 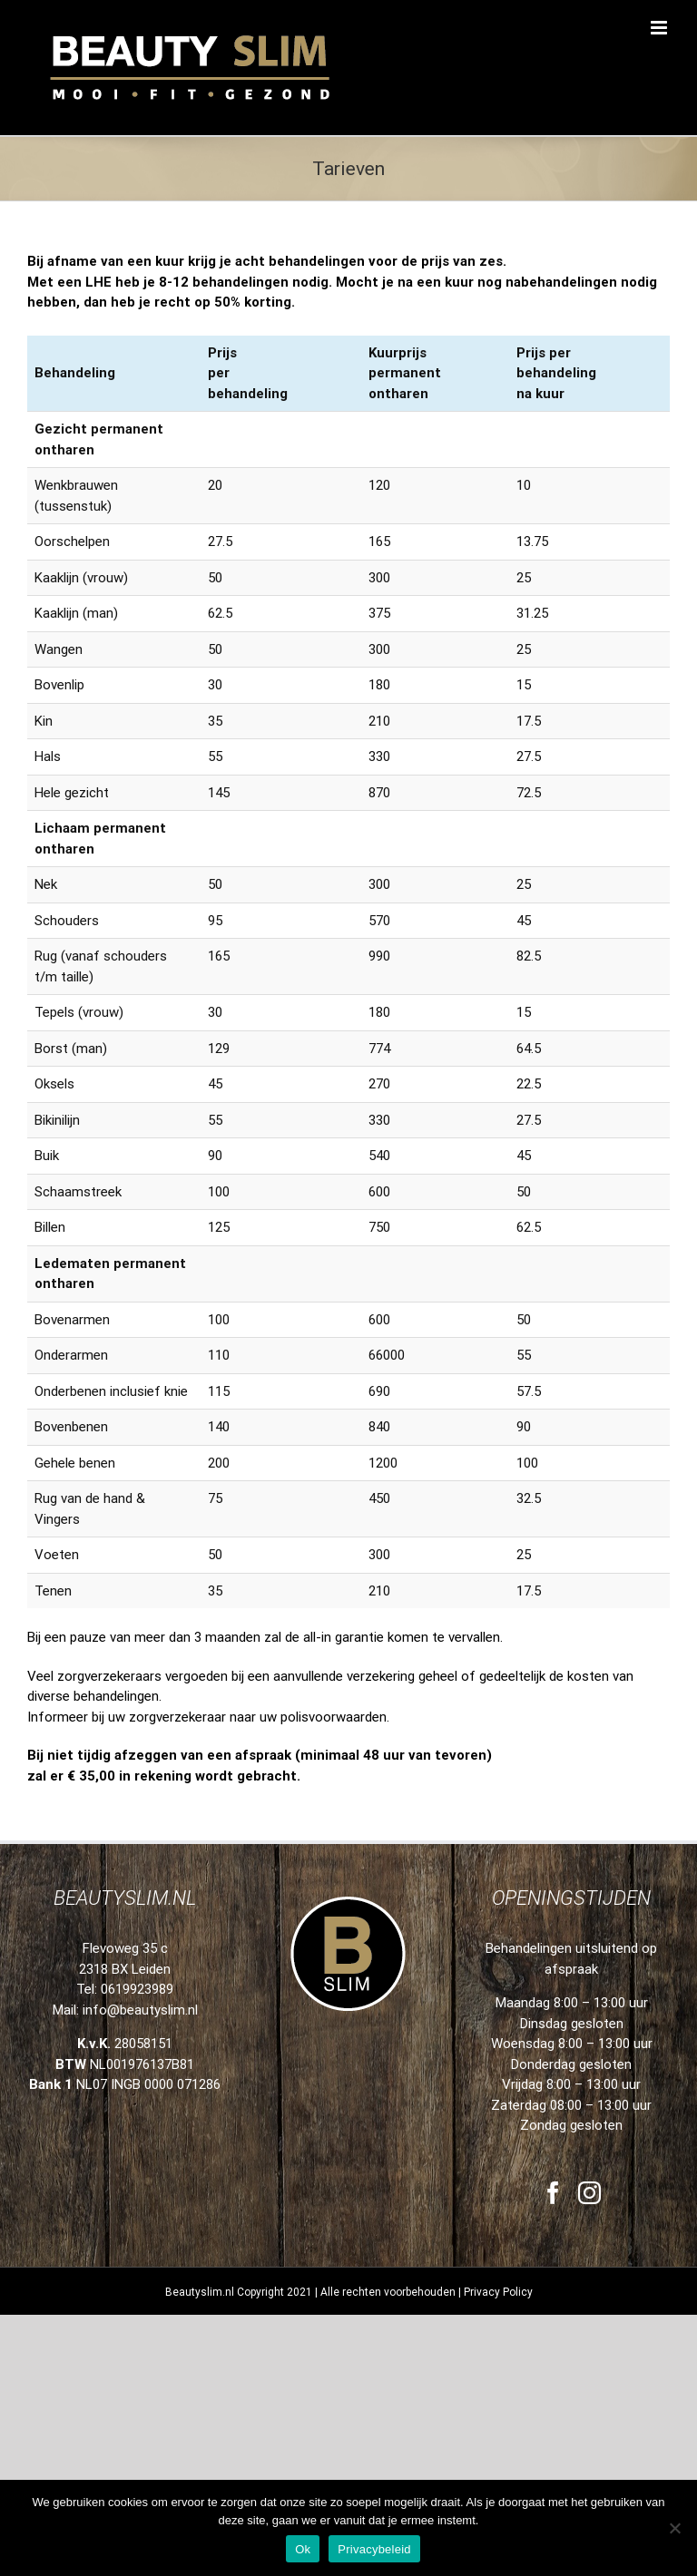 I want to click on Privacybeleid, so click(x=374, y=2549).